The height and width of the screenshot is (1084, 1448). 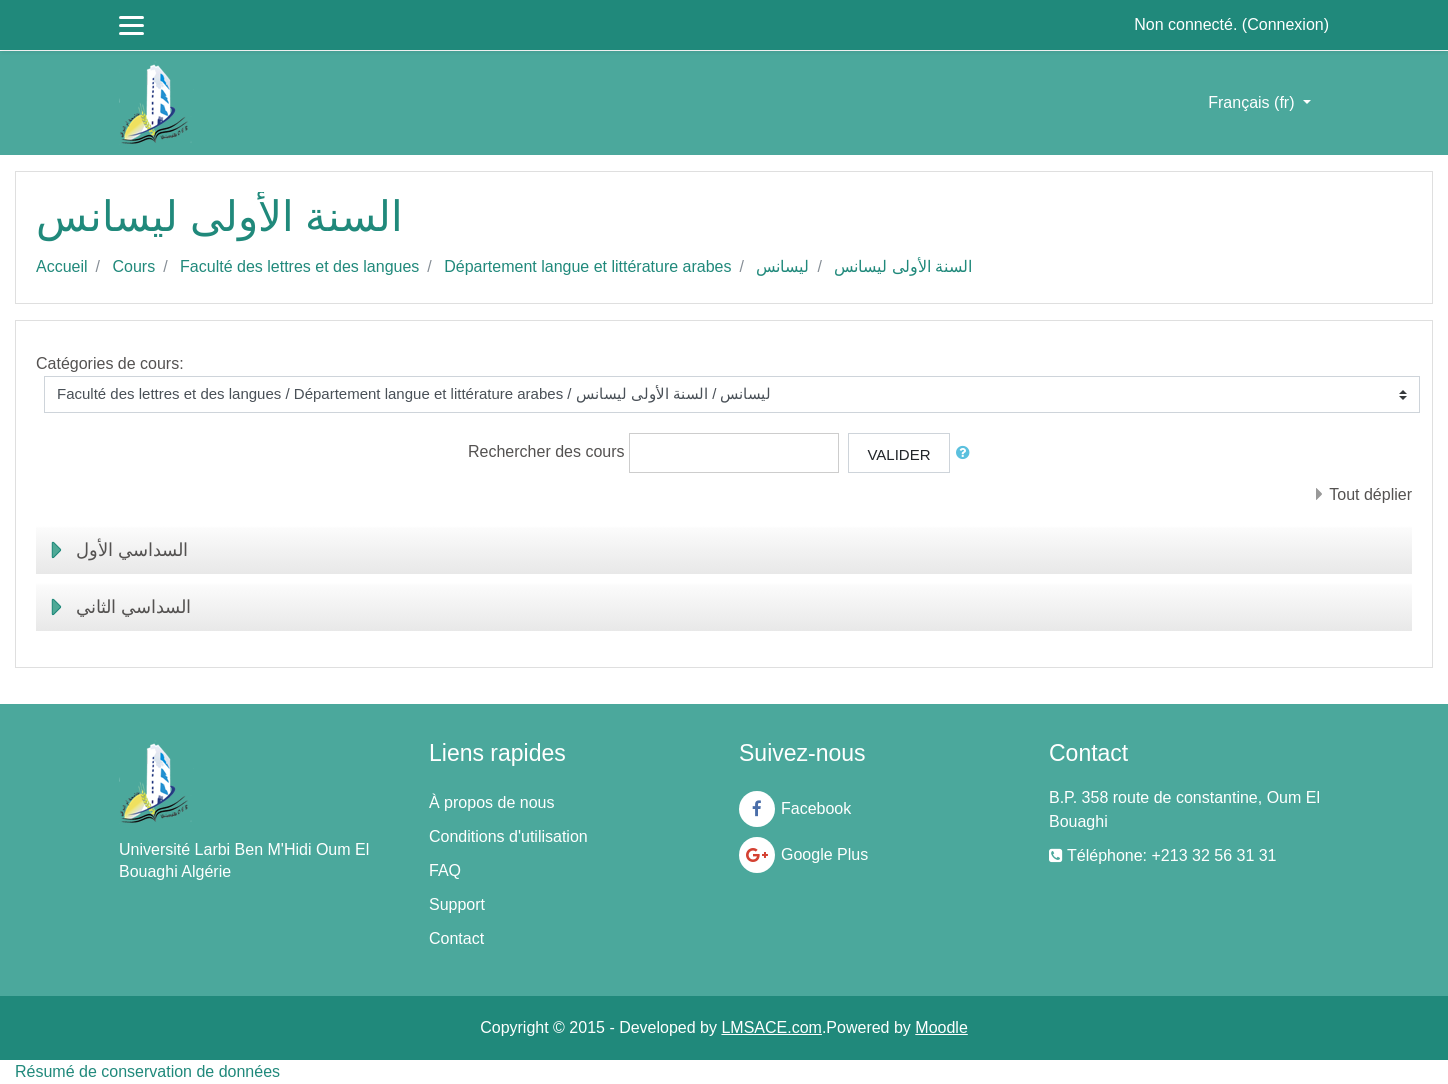 I want to click on Français ‎(fr)‎, so click(x=1253, y=102).